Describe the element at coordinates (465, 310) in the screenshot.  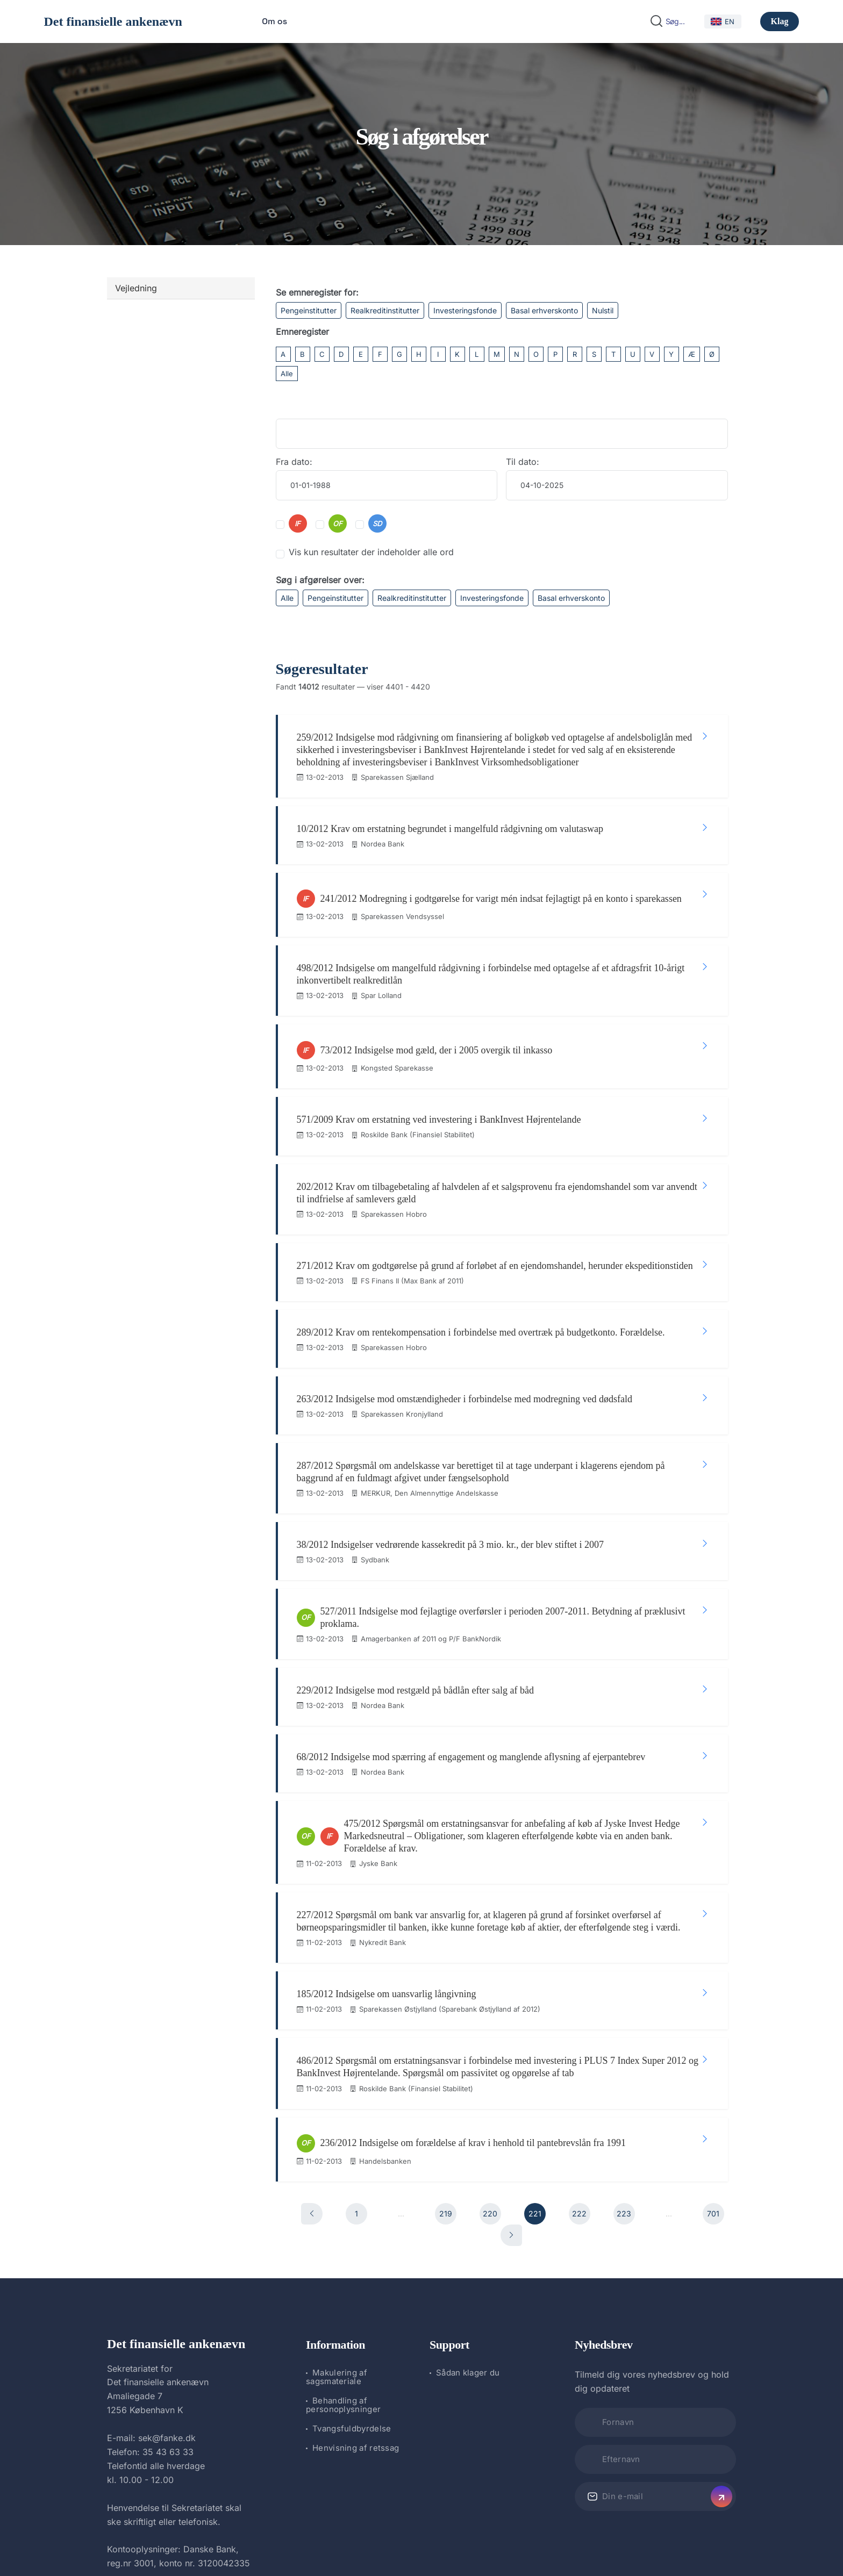
I see `Investeringsfonde` at that location.